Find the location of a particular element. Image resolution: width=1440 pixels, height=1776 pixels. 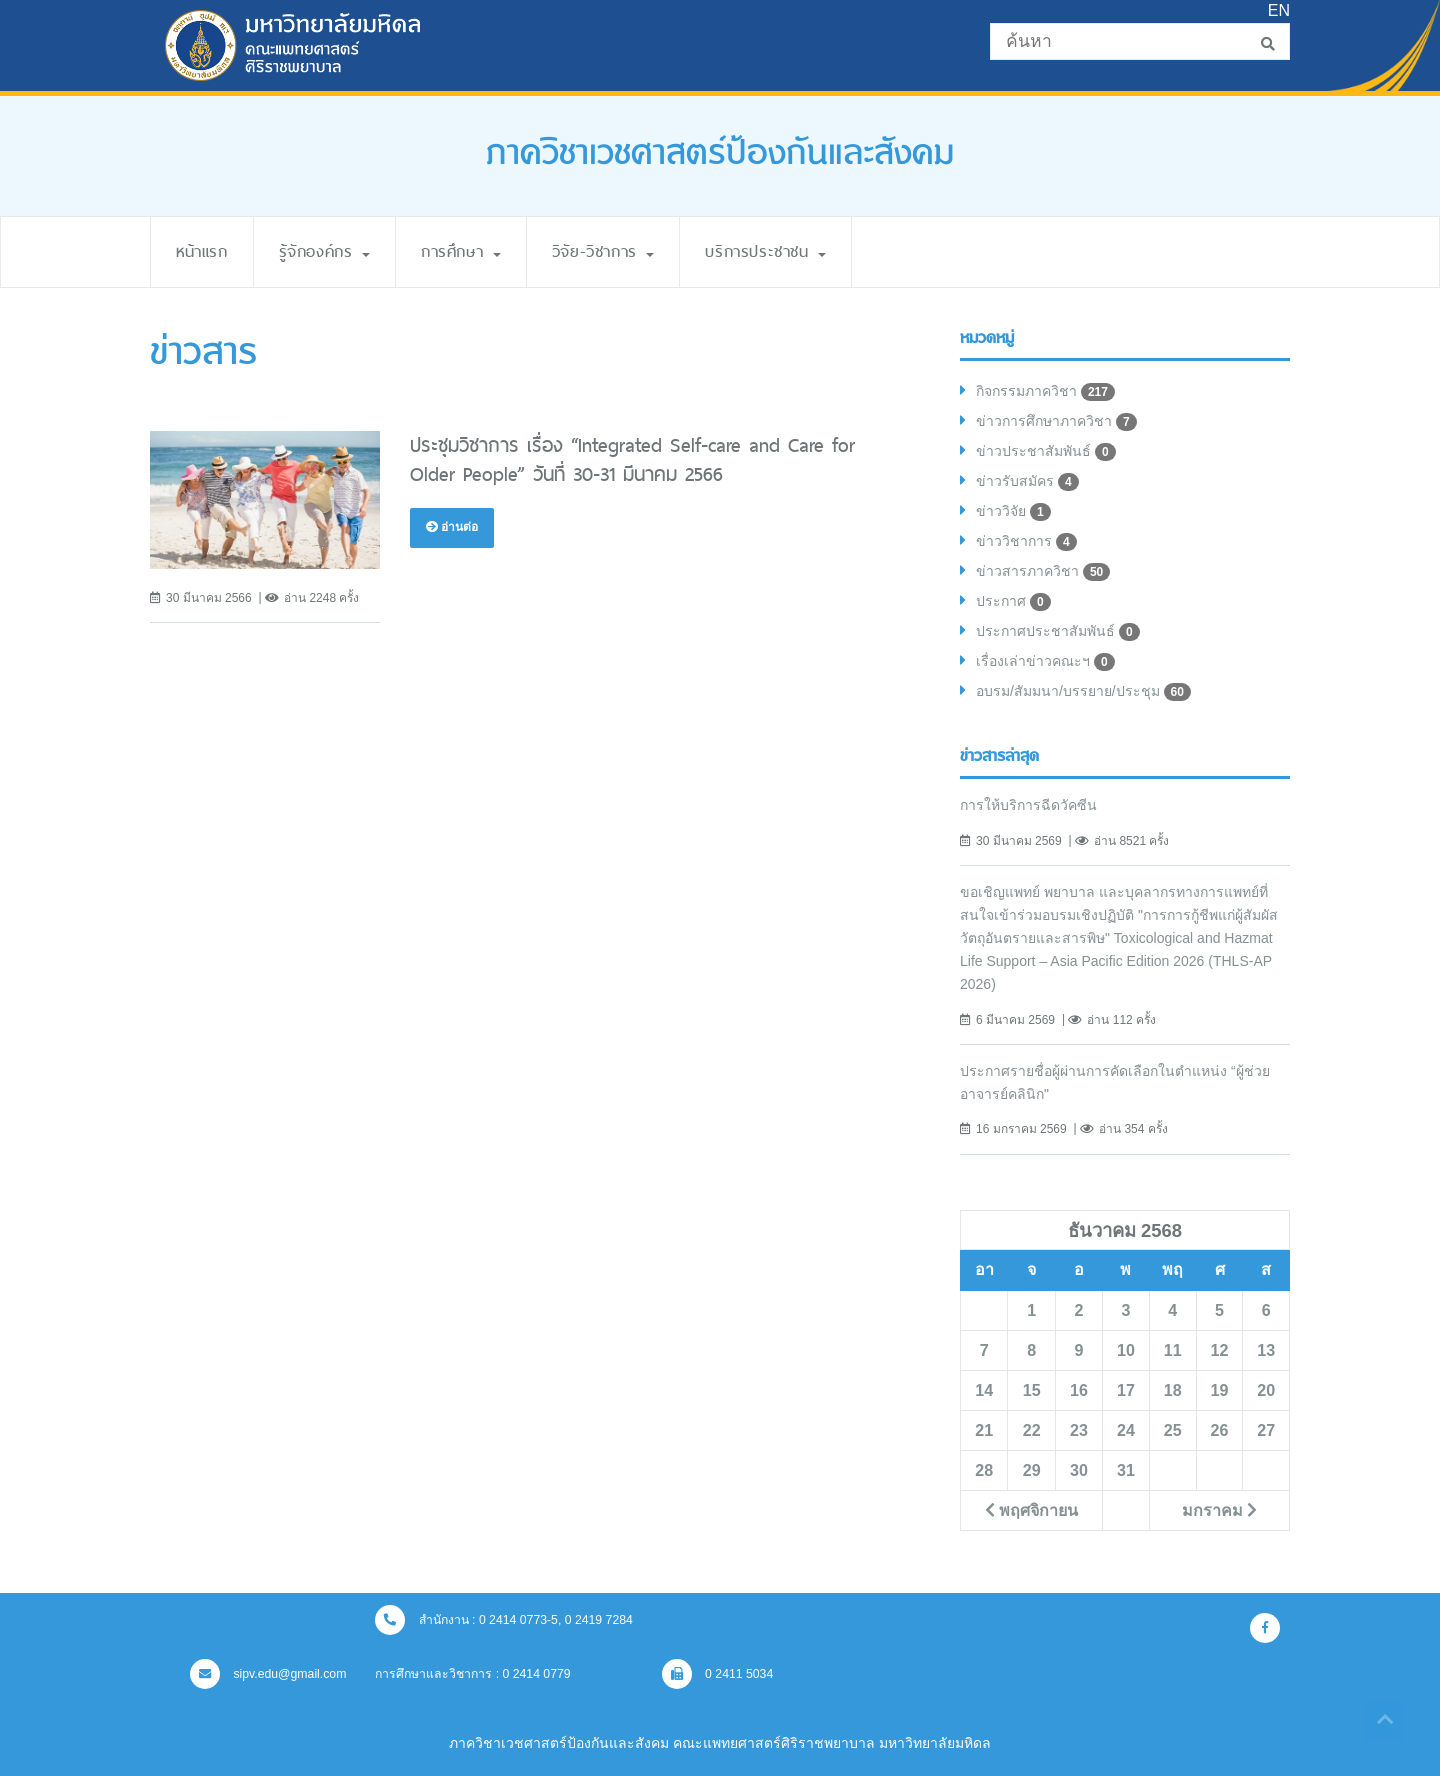

27 is located at coordinates (1266, 1430).